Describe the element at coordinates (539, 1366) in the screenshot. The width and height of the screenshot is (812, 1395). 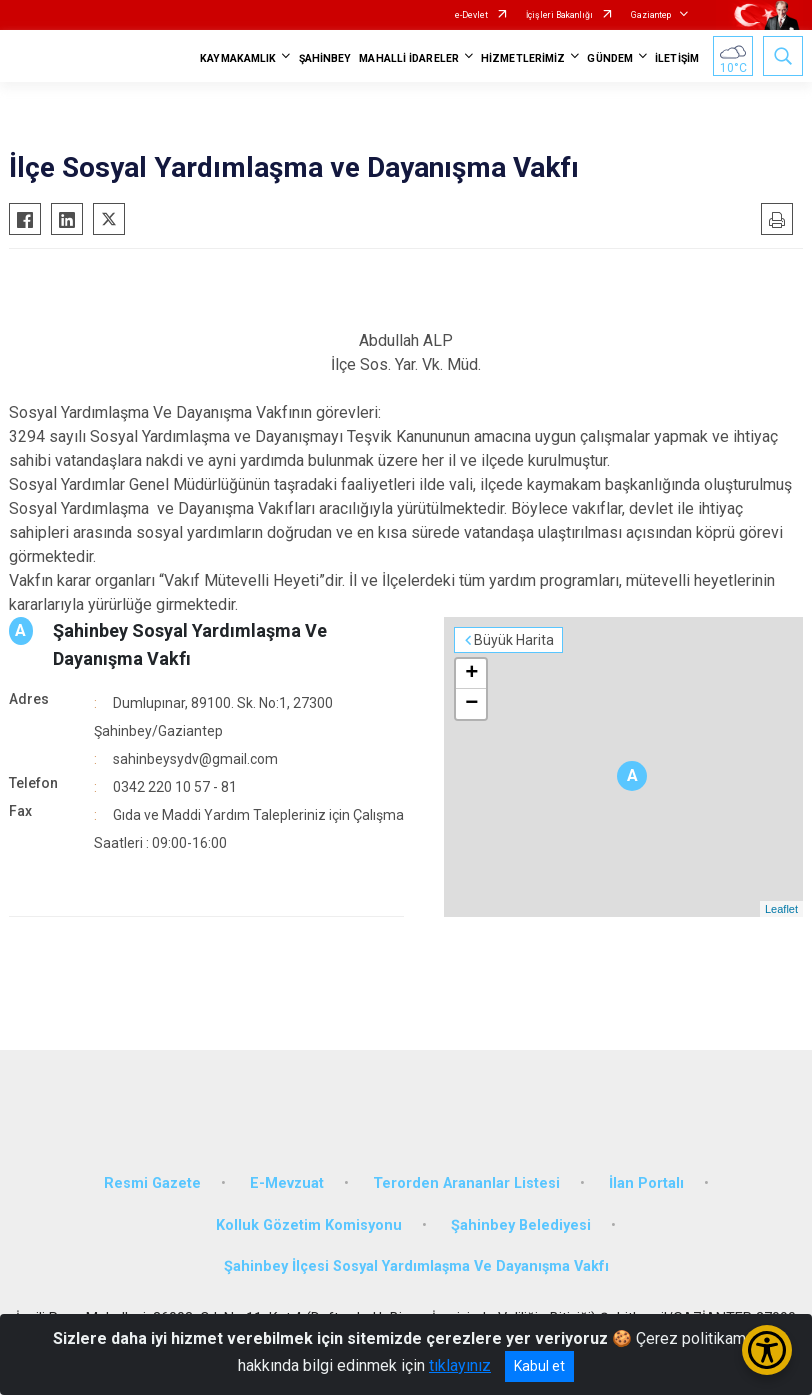
I see `Kabul et` at that location.